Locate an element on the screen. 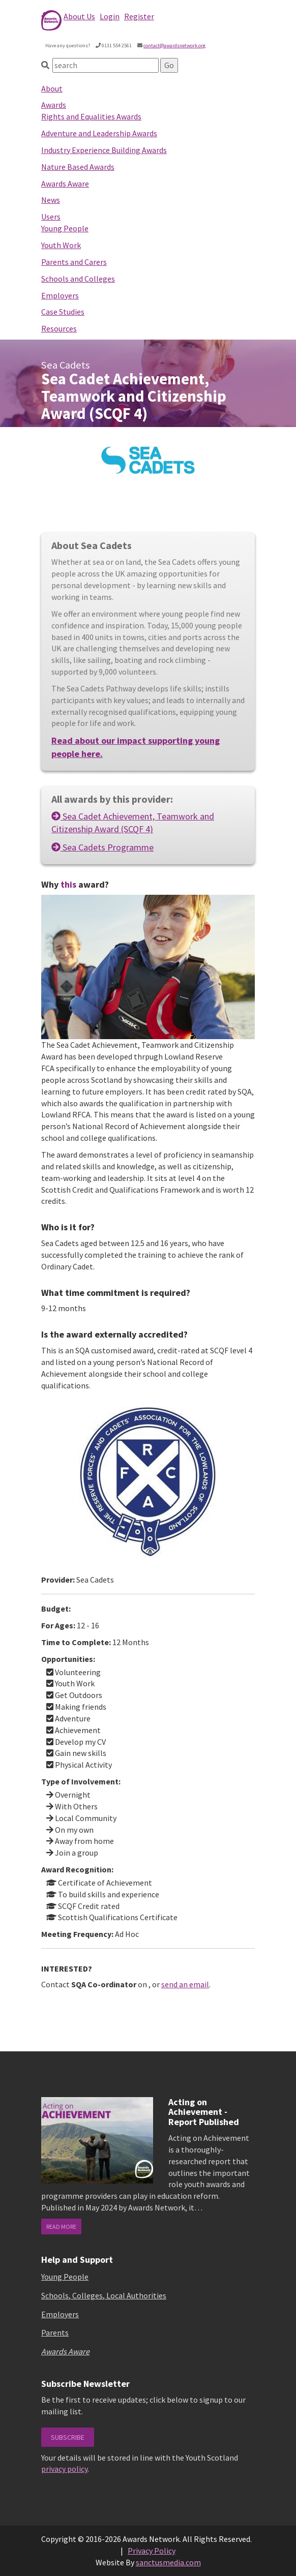 Image resolution: width=296 pixels, height=2576 pixels. Industry Experience Building Awards is located at coordinates (104, 150).